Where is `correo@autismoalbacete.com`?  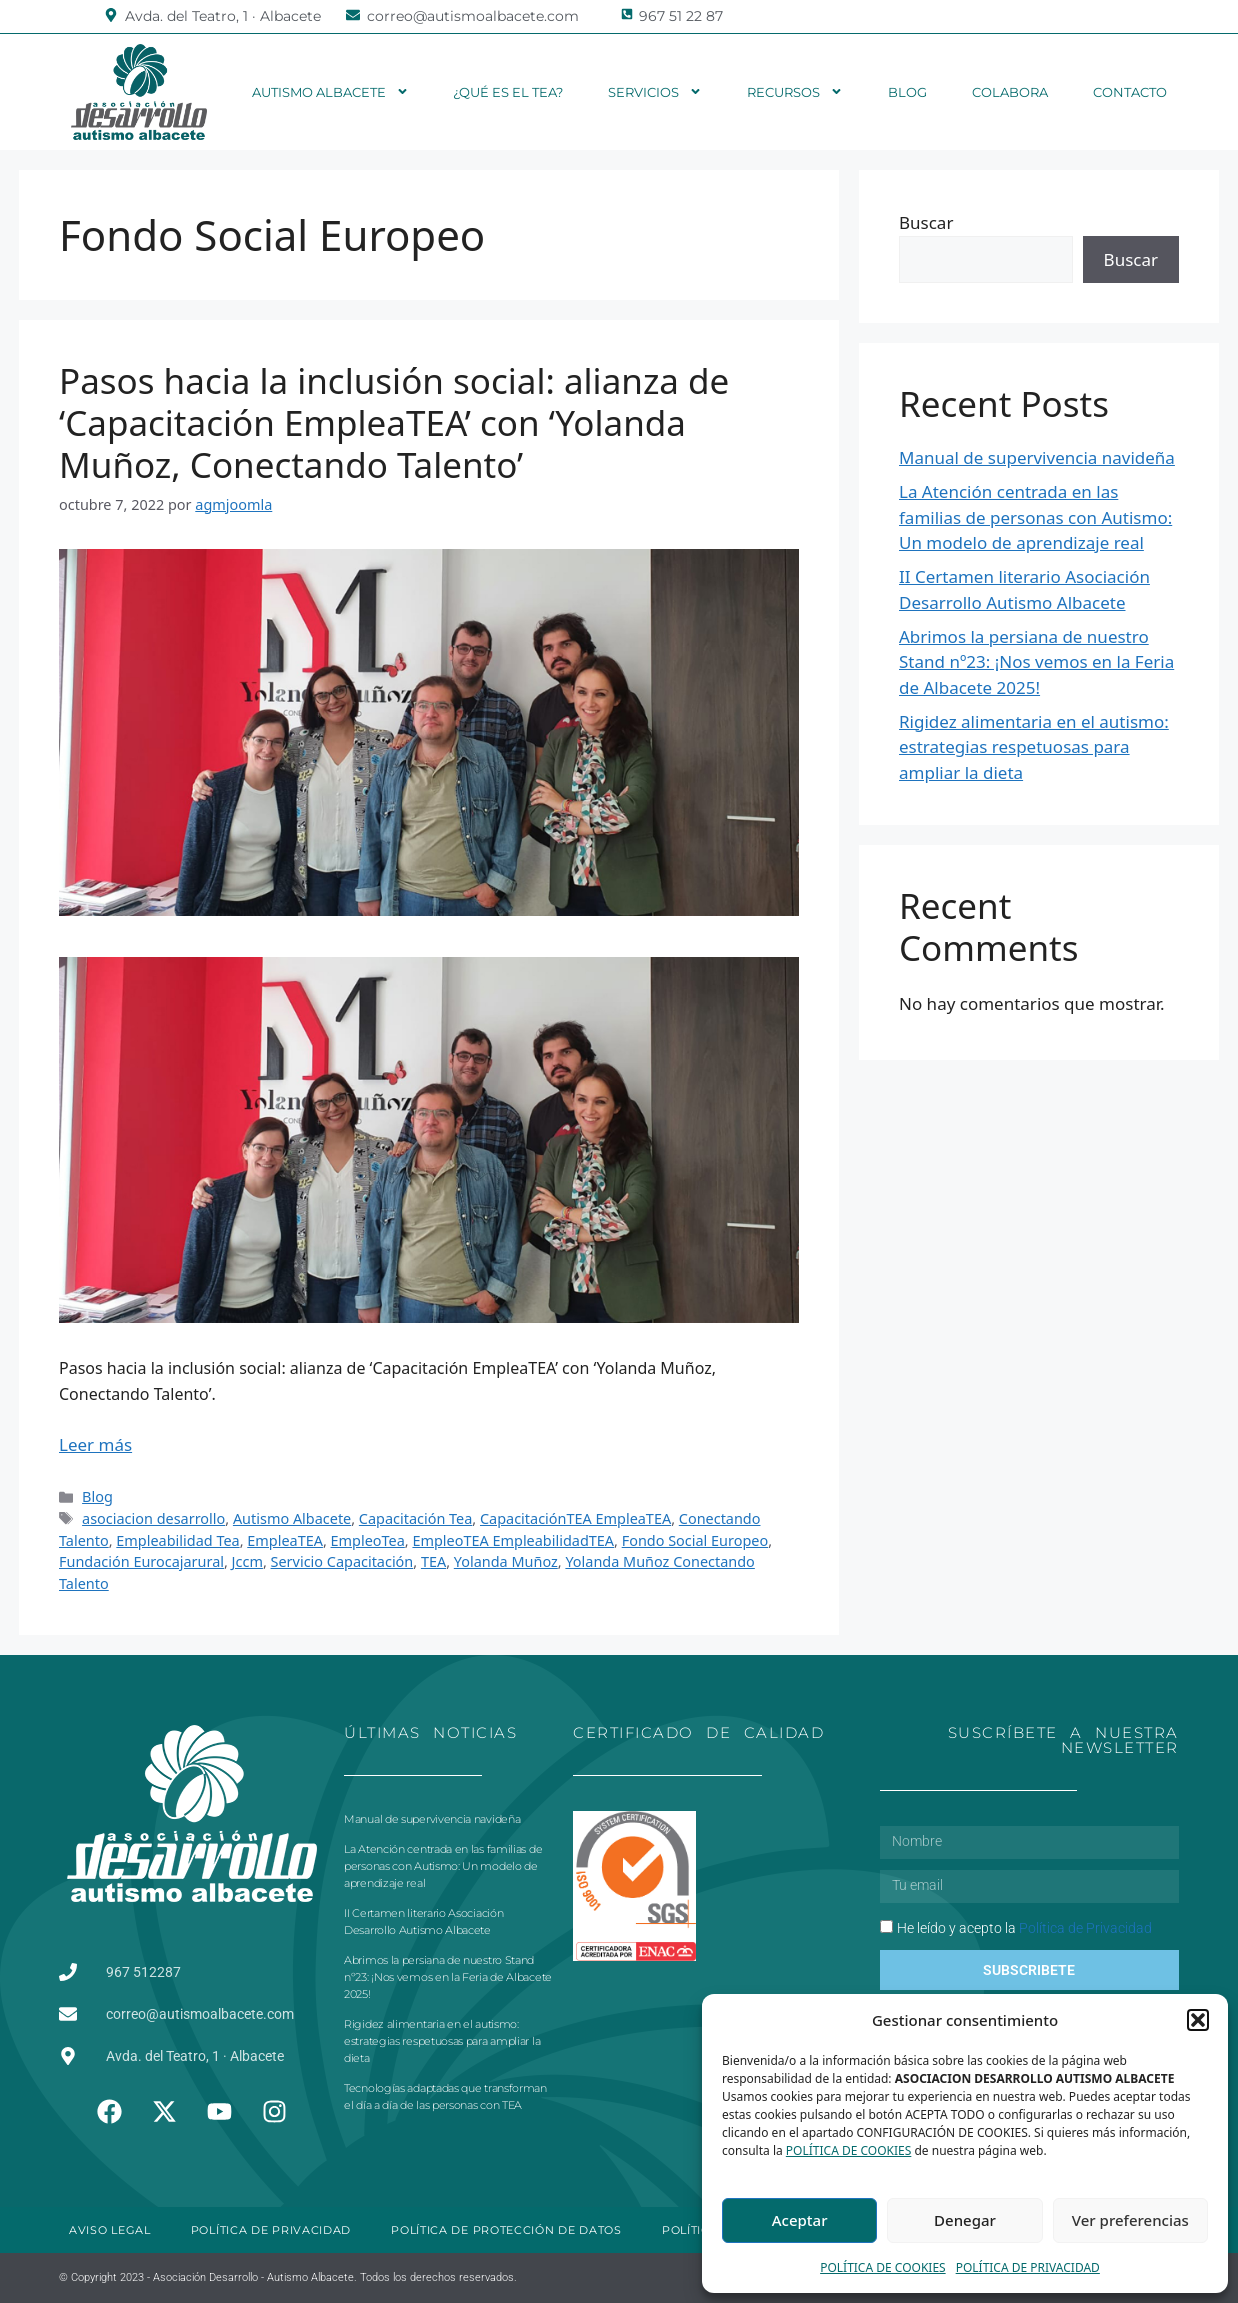 correo@autismoalbacete.com is located at coordinates (473, 16).